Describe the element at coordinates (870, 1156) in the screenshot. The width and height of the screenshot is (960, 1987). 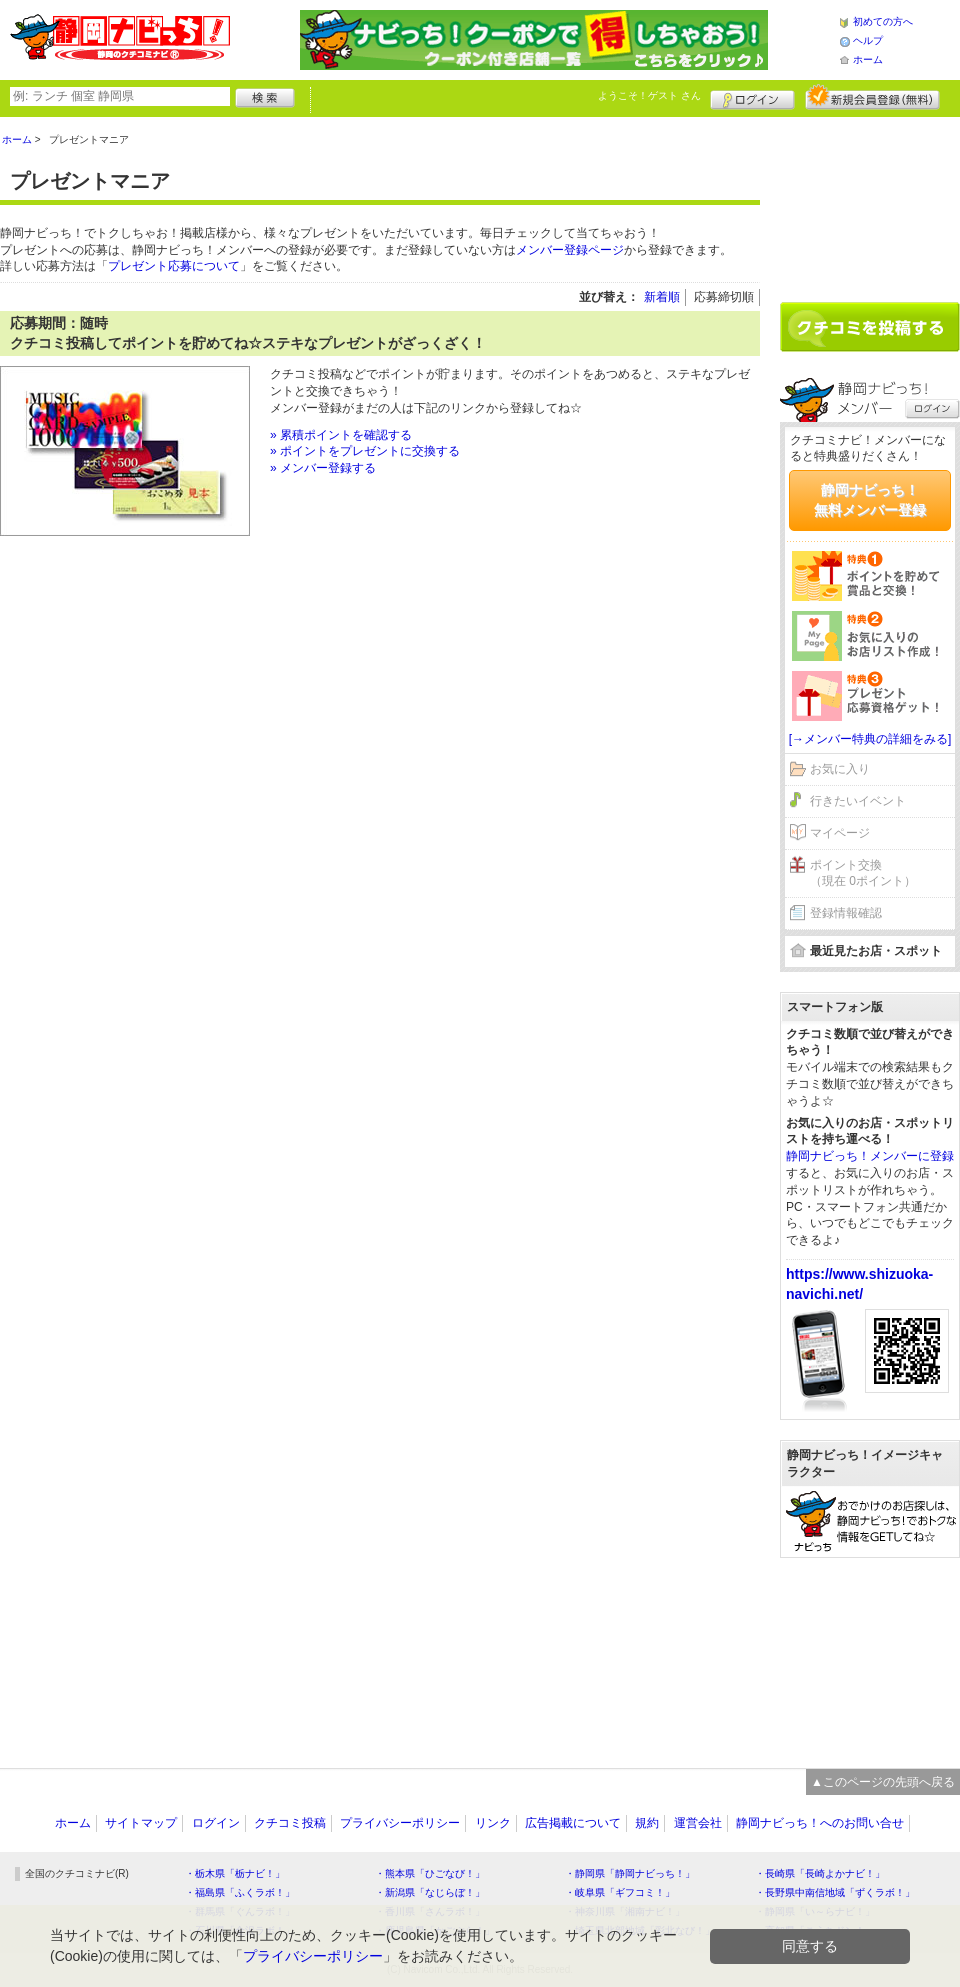
I see `静岡ナビっち！メンバーに登録` at that location.